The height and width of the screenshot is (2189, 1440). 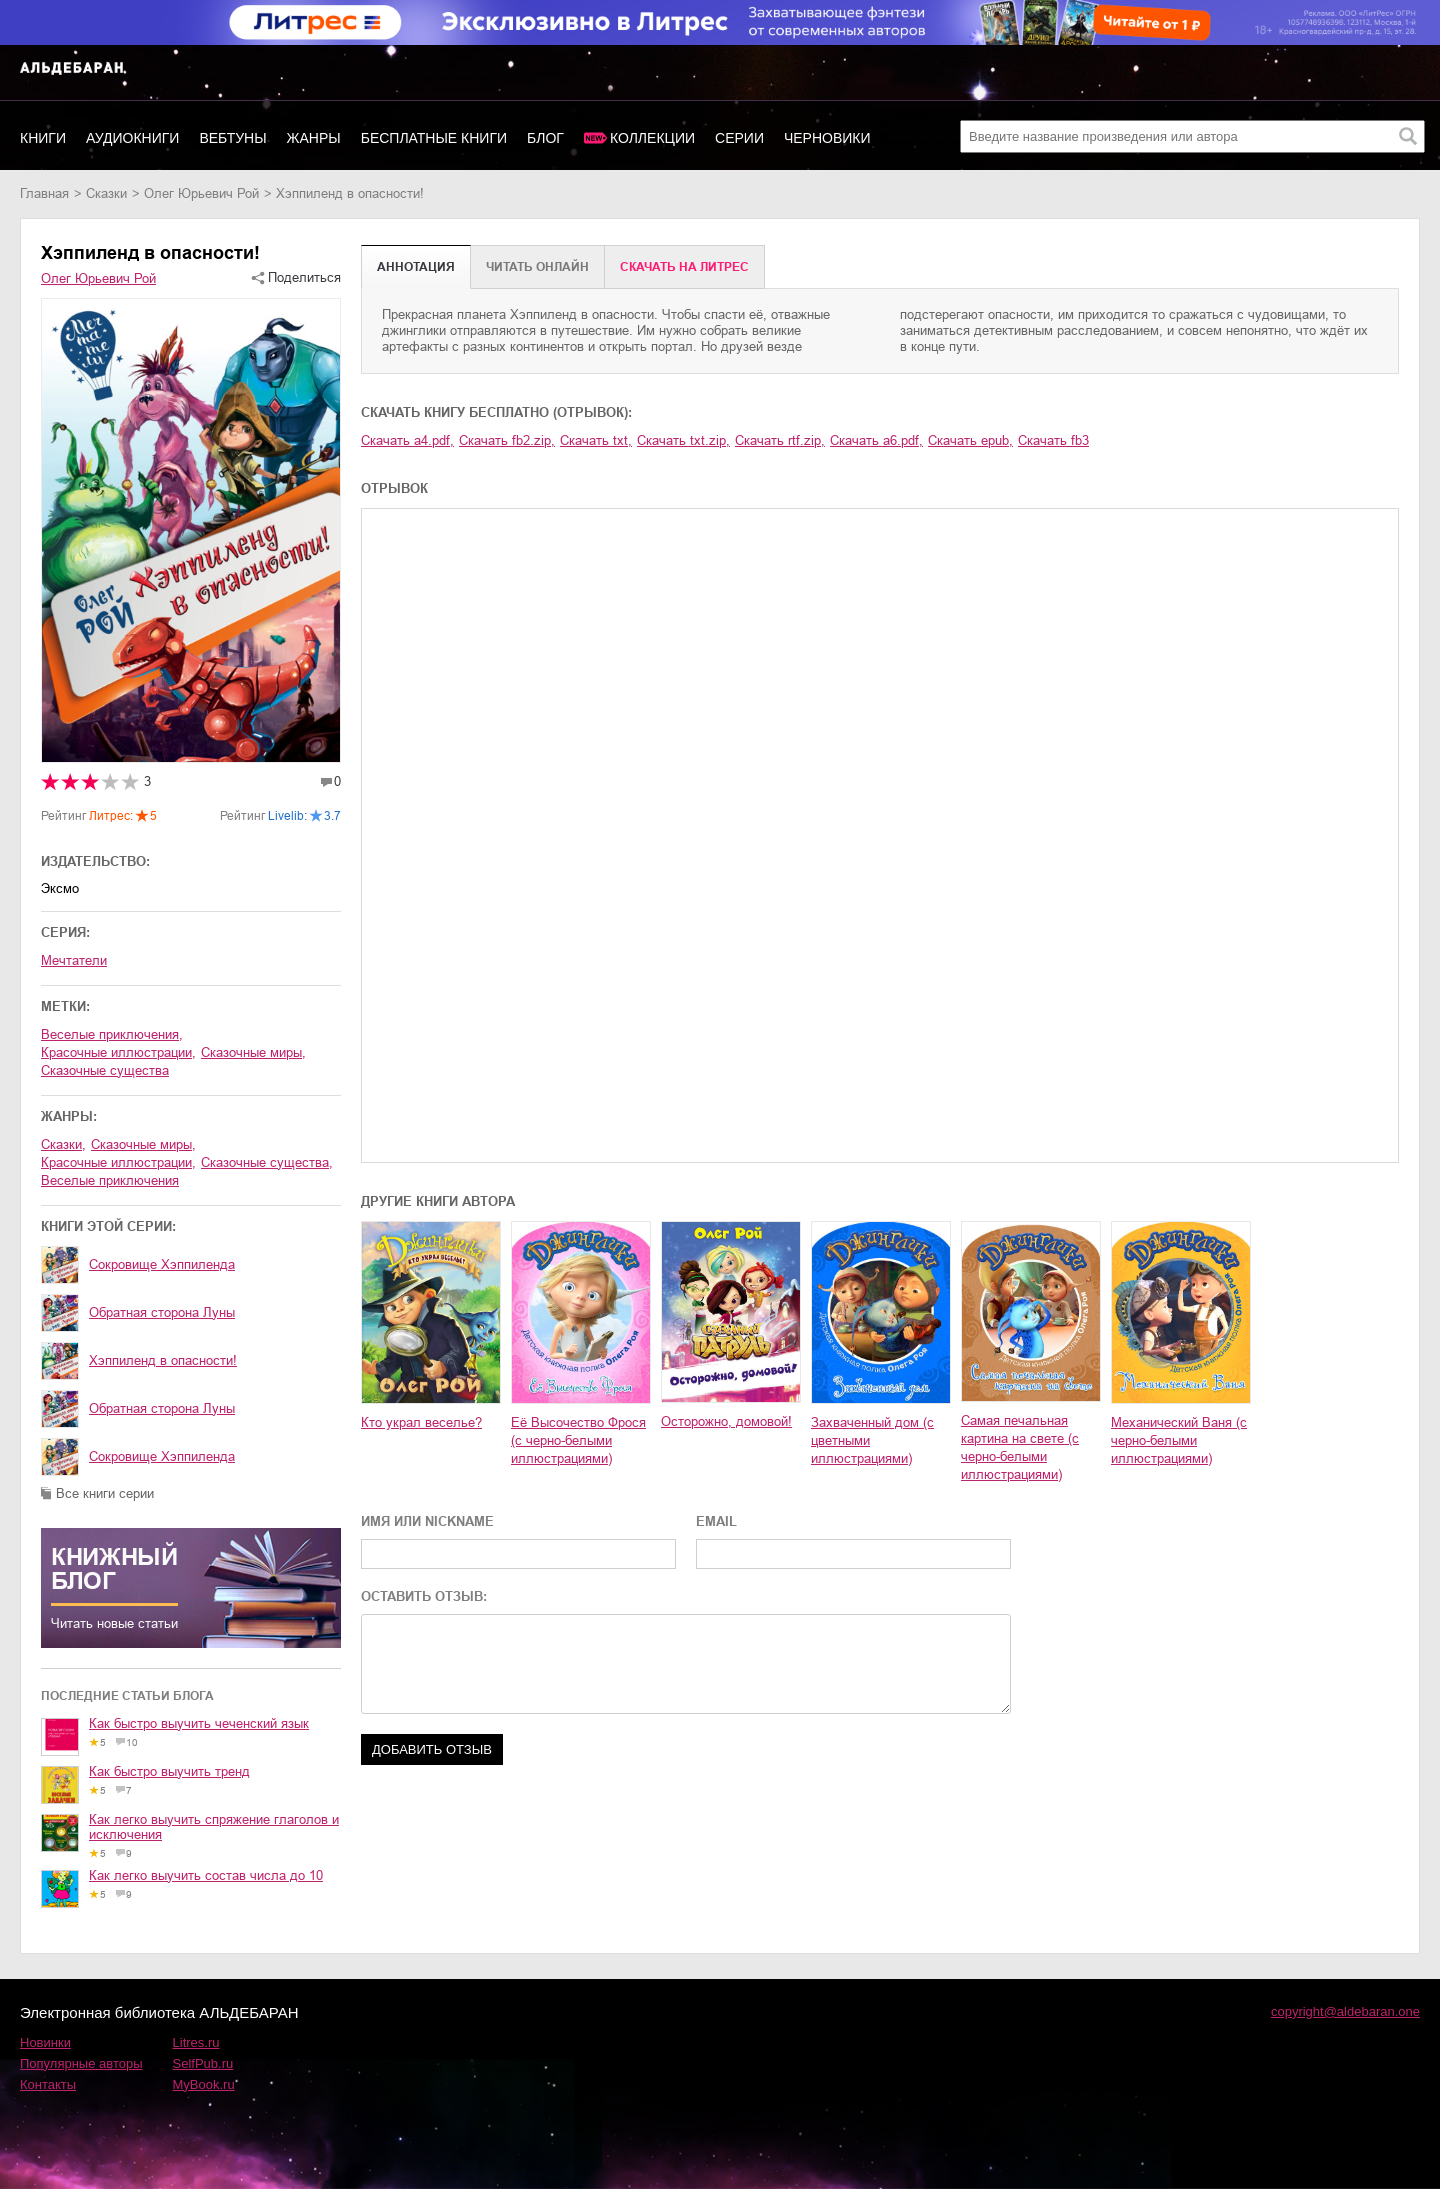 What do you see at coordinates (63, 1144) in the screenshot?
I see `сказки,` at bounding box center [63, 1144].